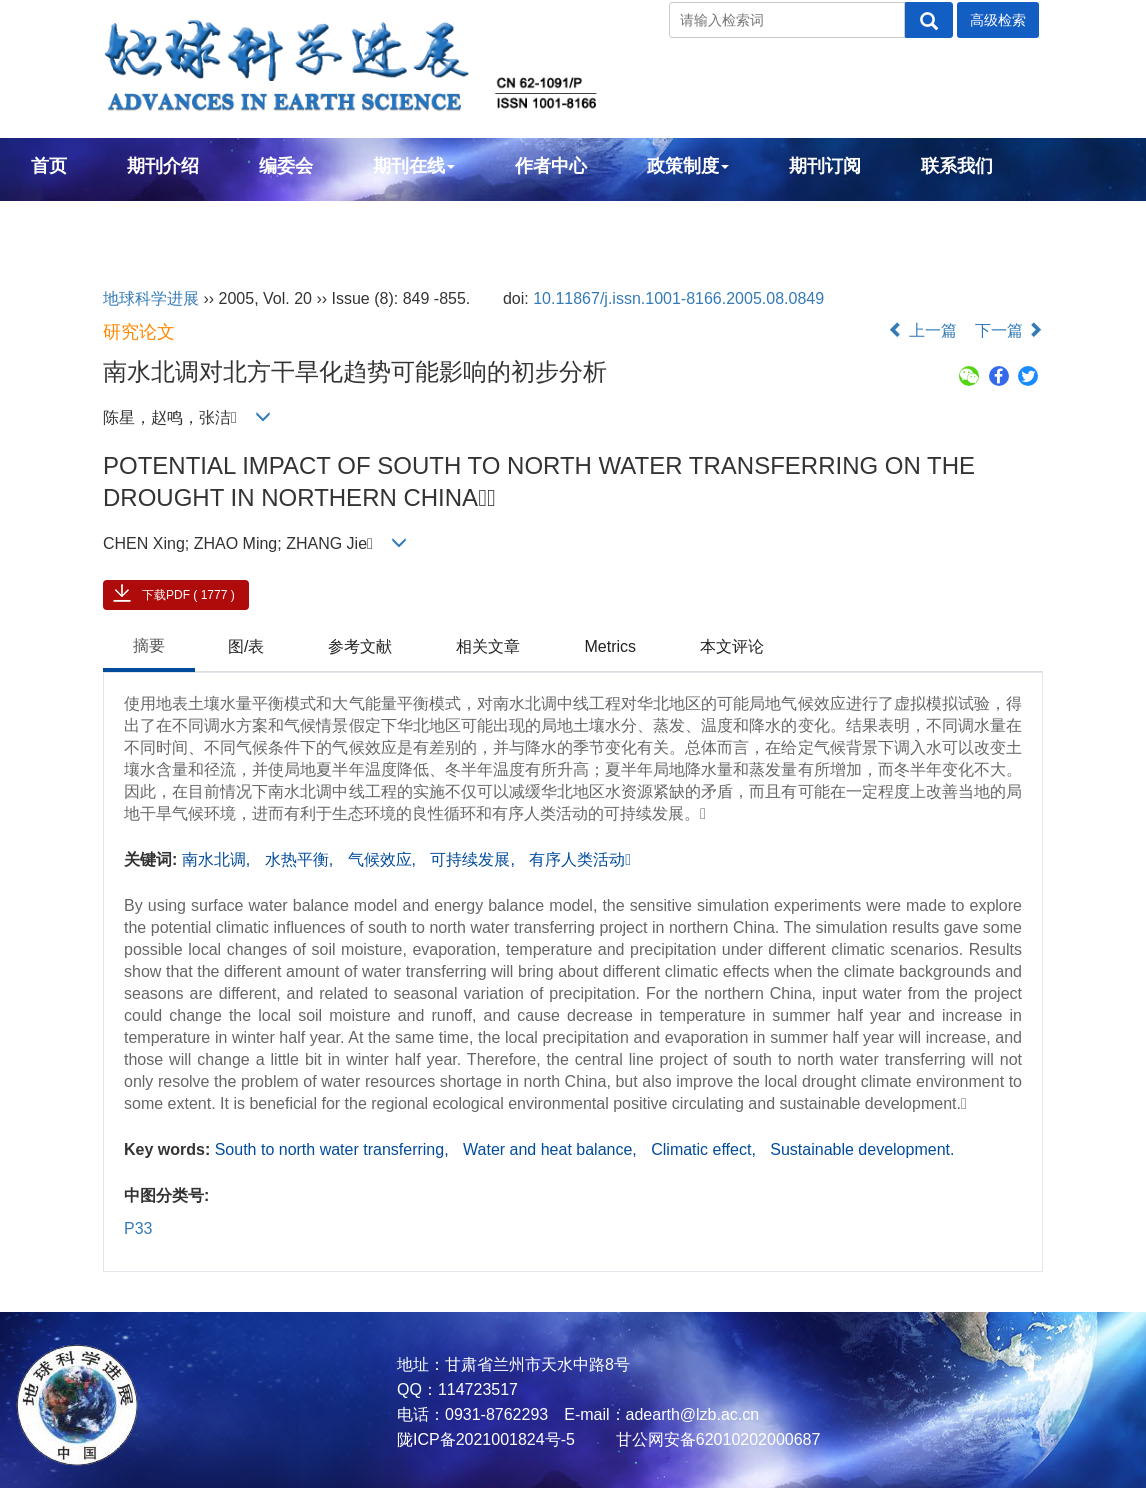  Describe the element at coordinates (63, 220) in the screenshot. I see `English` at that location.